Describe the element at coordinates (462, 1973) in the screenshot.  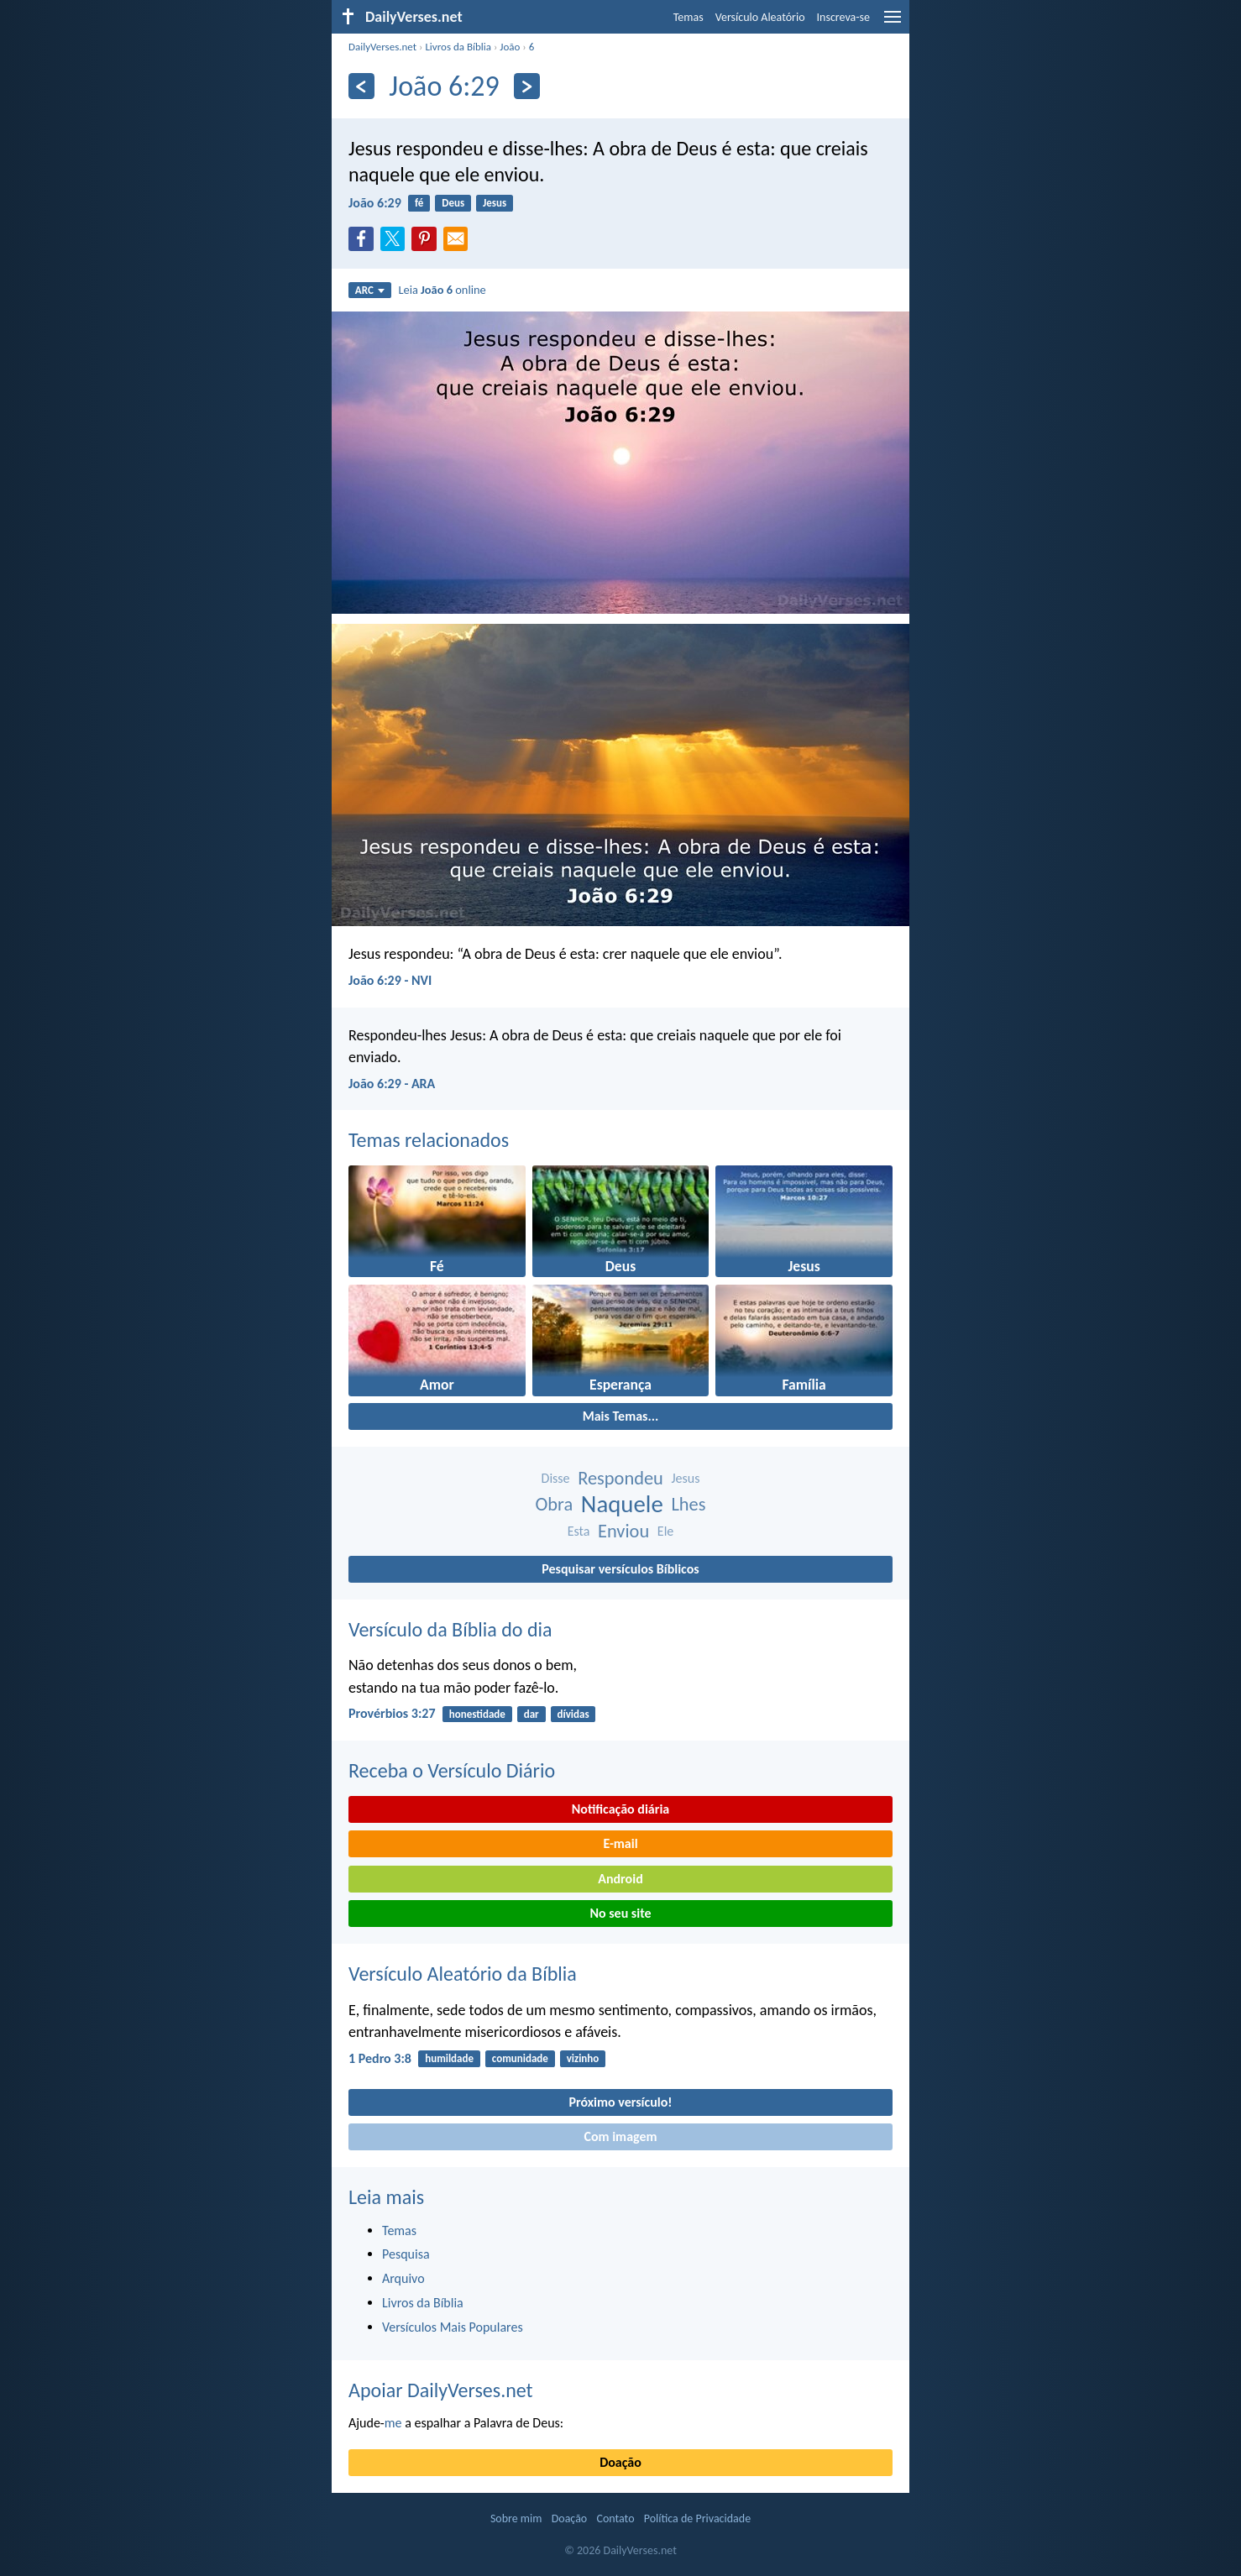
I see `Versículo Aleatório da Bíblia` at that location.